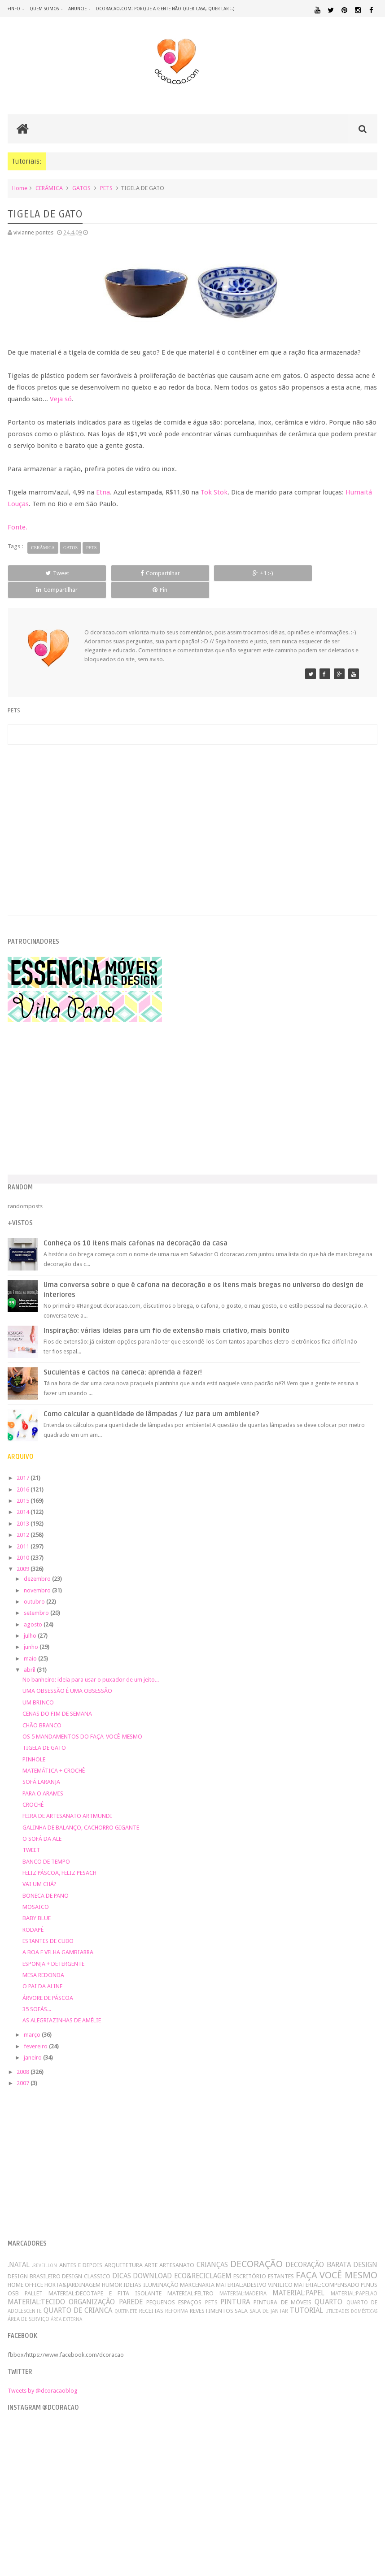 This screenshot has height=2576, width=385. I want to click on HOME OFFICE, so click(25, 2269).